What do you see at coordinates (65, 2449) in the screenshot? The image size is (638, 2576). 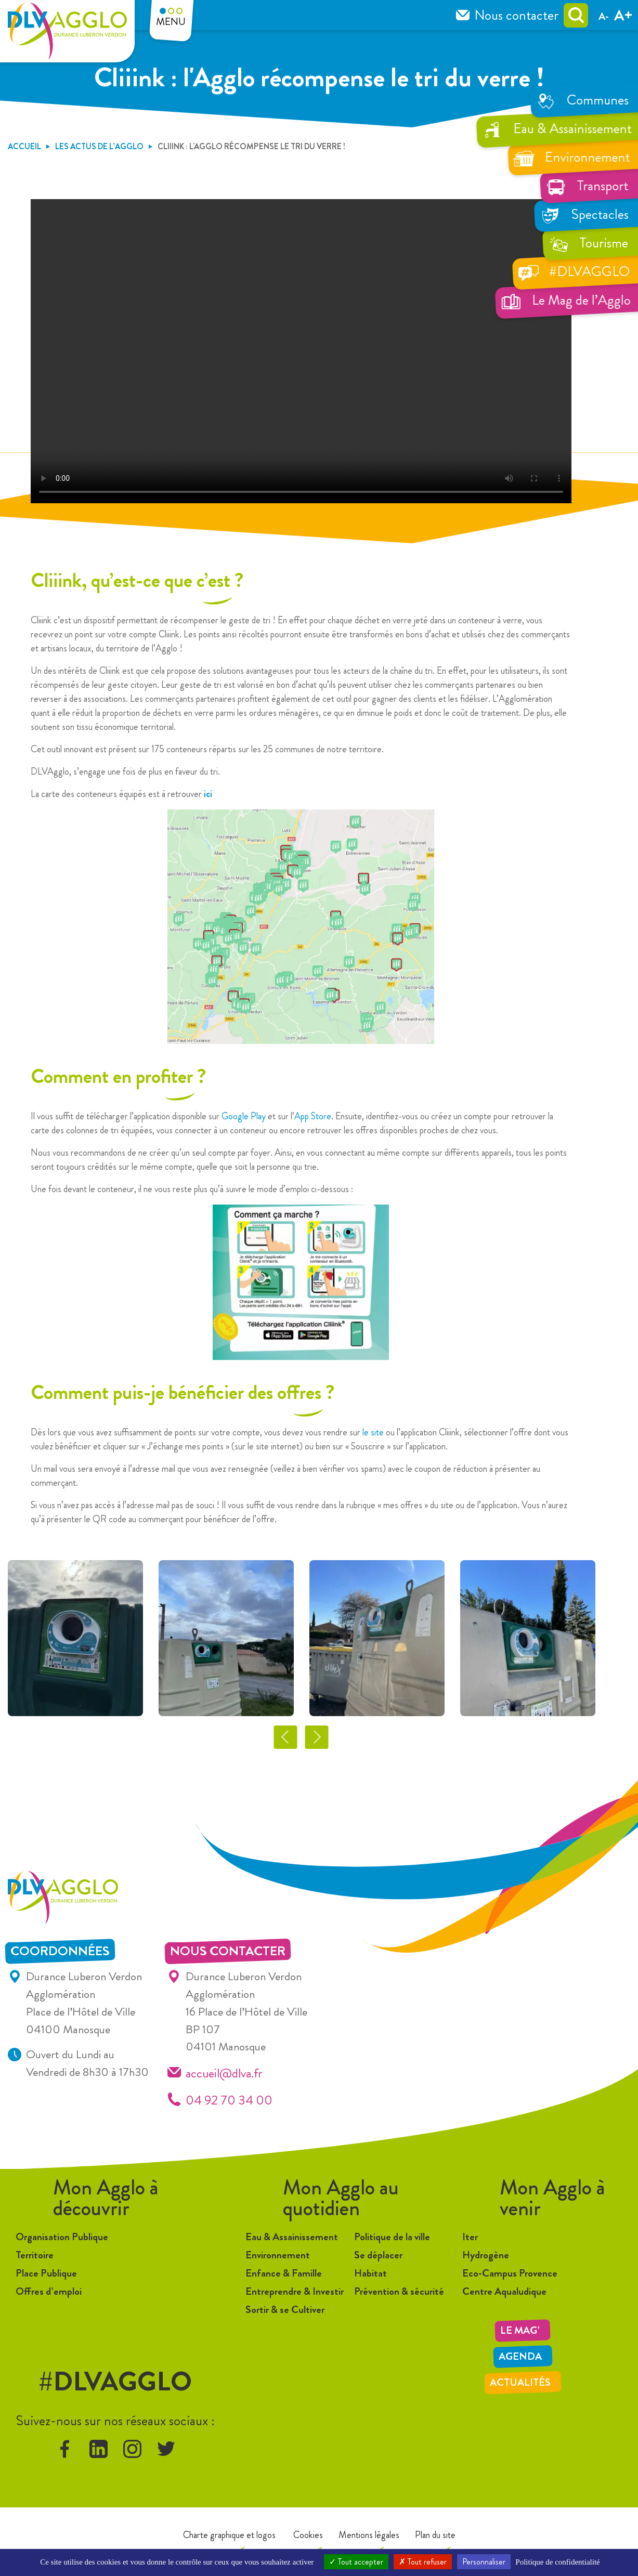 I see `facebook` at bounding box center [65, 2449].